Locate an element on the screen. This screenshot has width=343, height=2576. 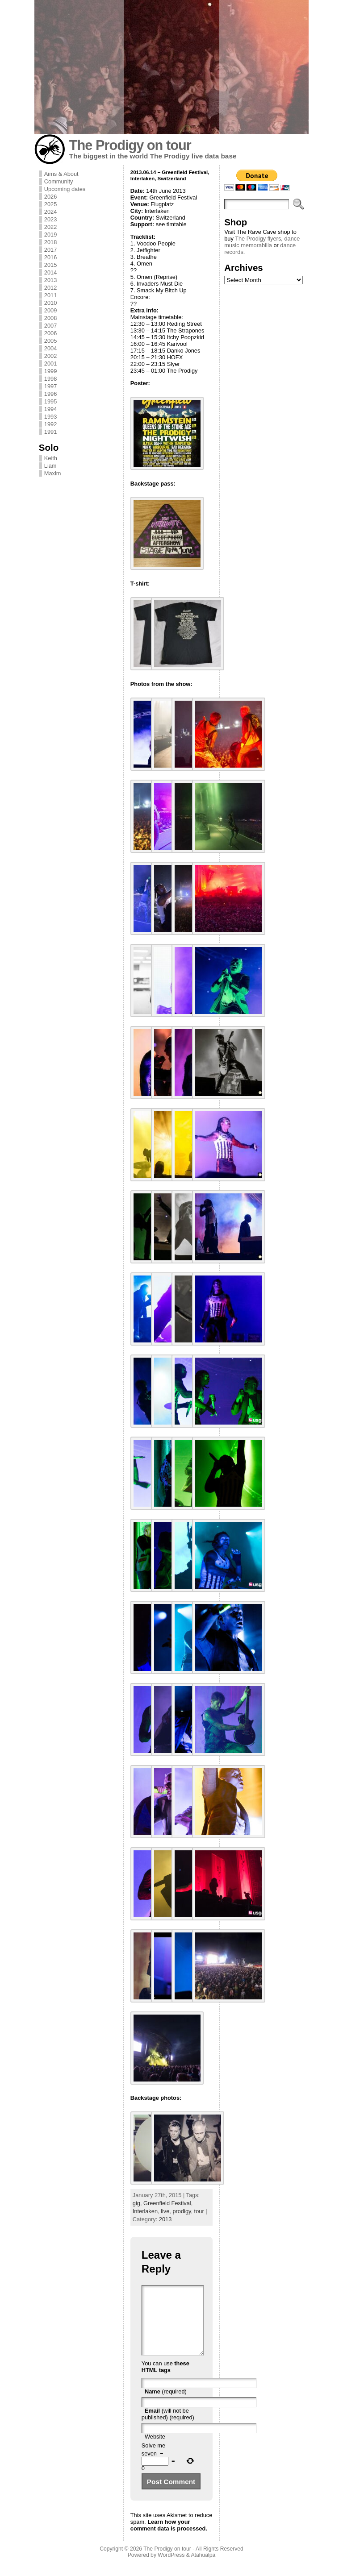
2004 is located at coordinates (50, 348).